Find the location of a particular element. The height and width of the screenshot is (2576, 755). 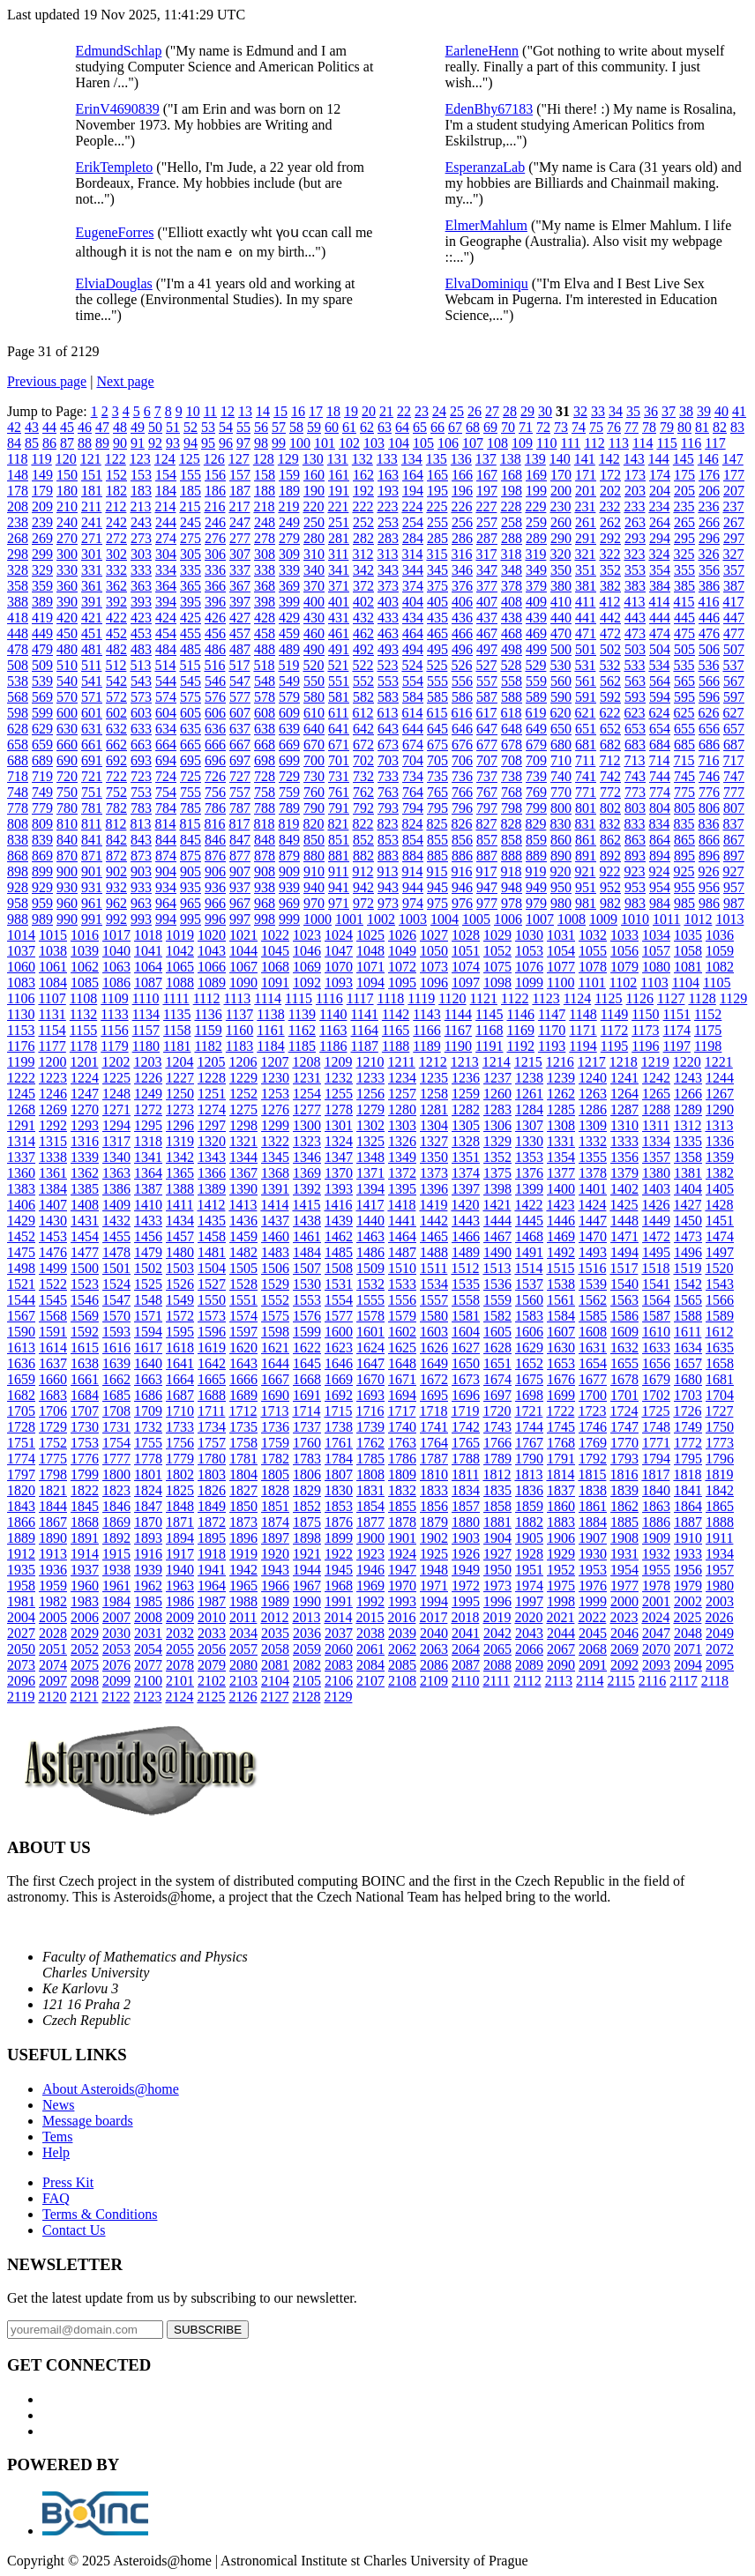

319 is located at coordinates (535, 554).